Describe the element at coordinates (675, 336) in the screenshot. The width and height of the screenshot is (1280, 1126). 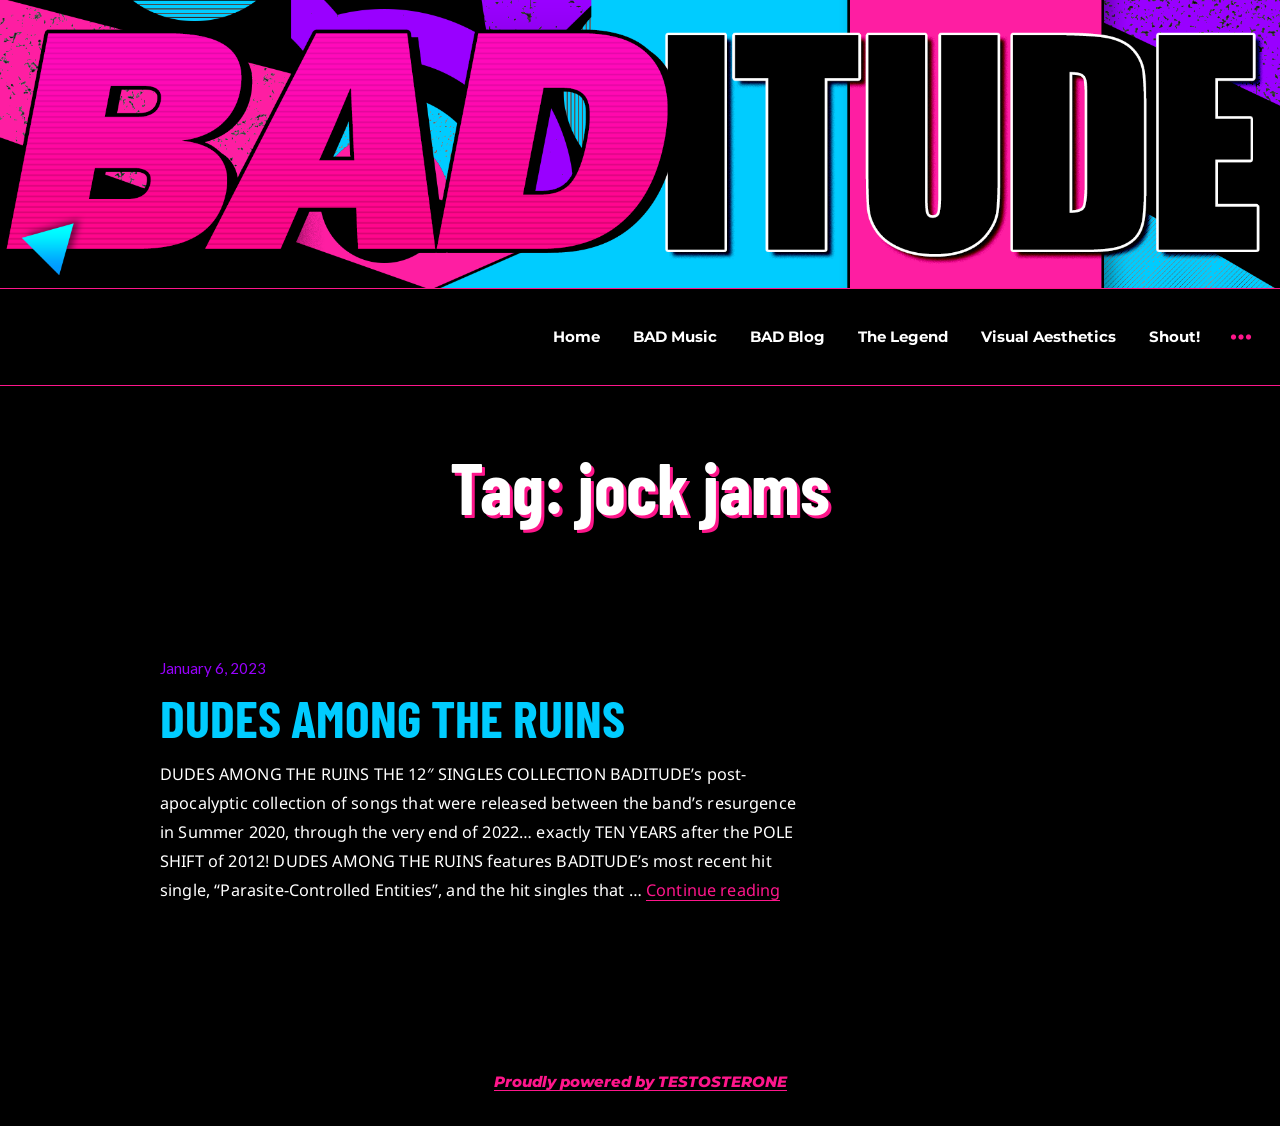
I see `BAD Music` at that location.